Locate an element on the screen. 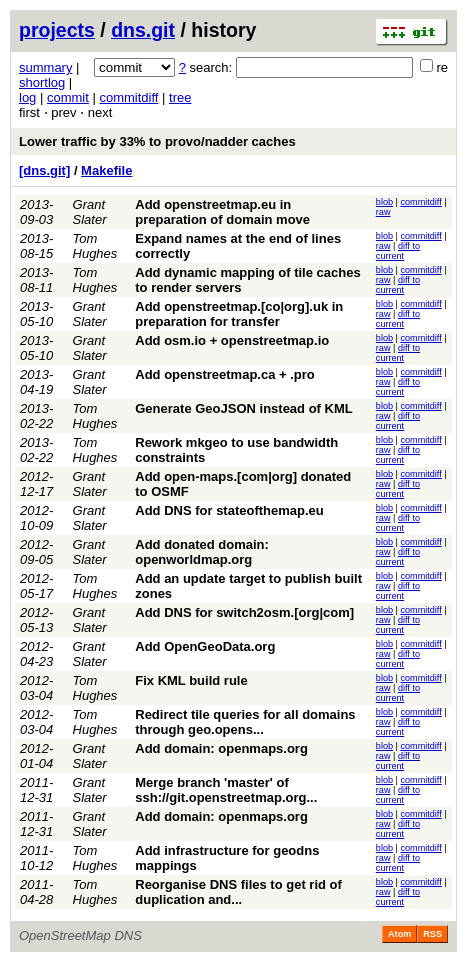 The width and height of the screenshot is (467, 962). Generate GeoJSON instead of KML is located at coordinates (243, 408).